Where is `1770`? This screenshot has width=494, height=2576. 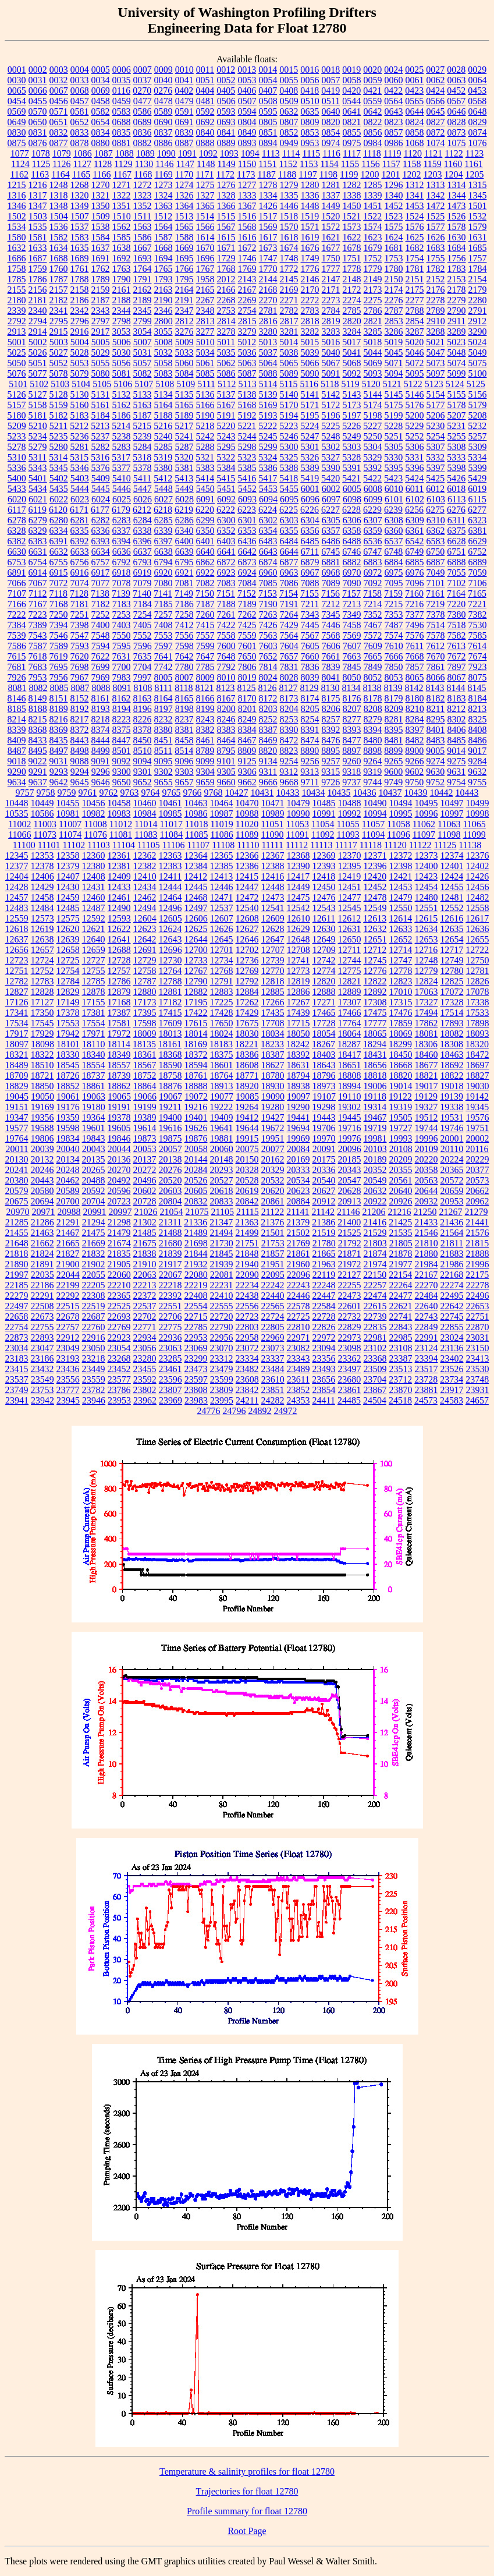
1770 is located at coordinates (268, 269).